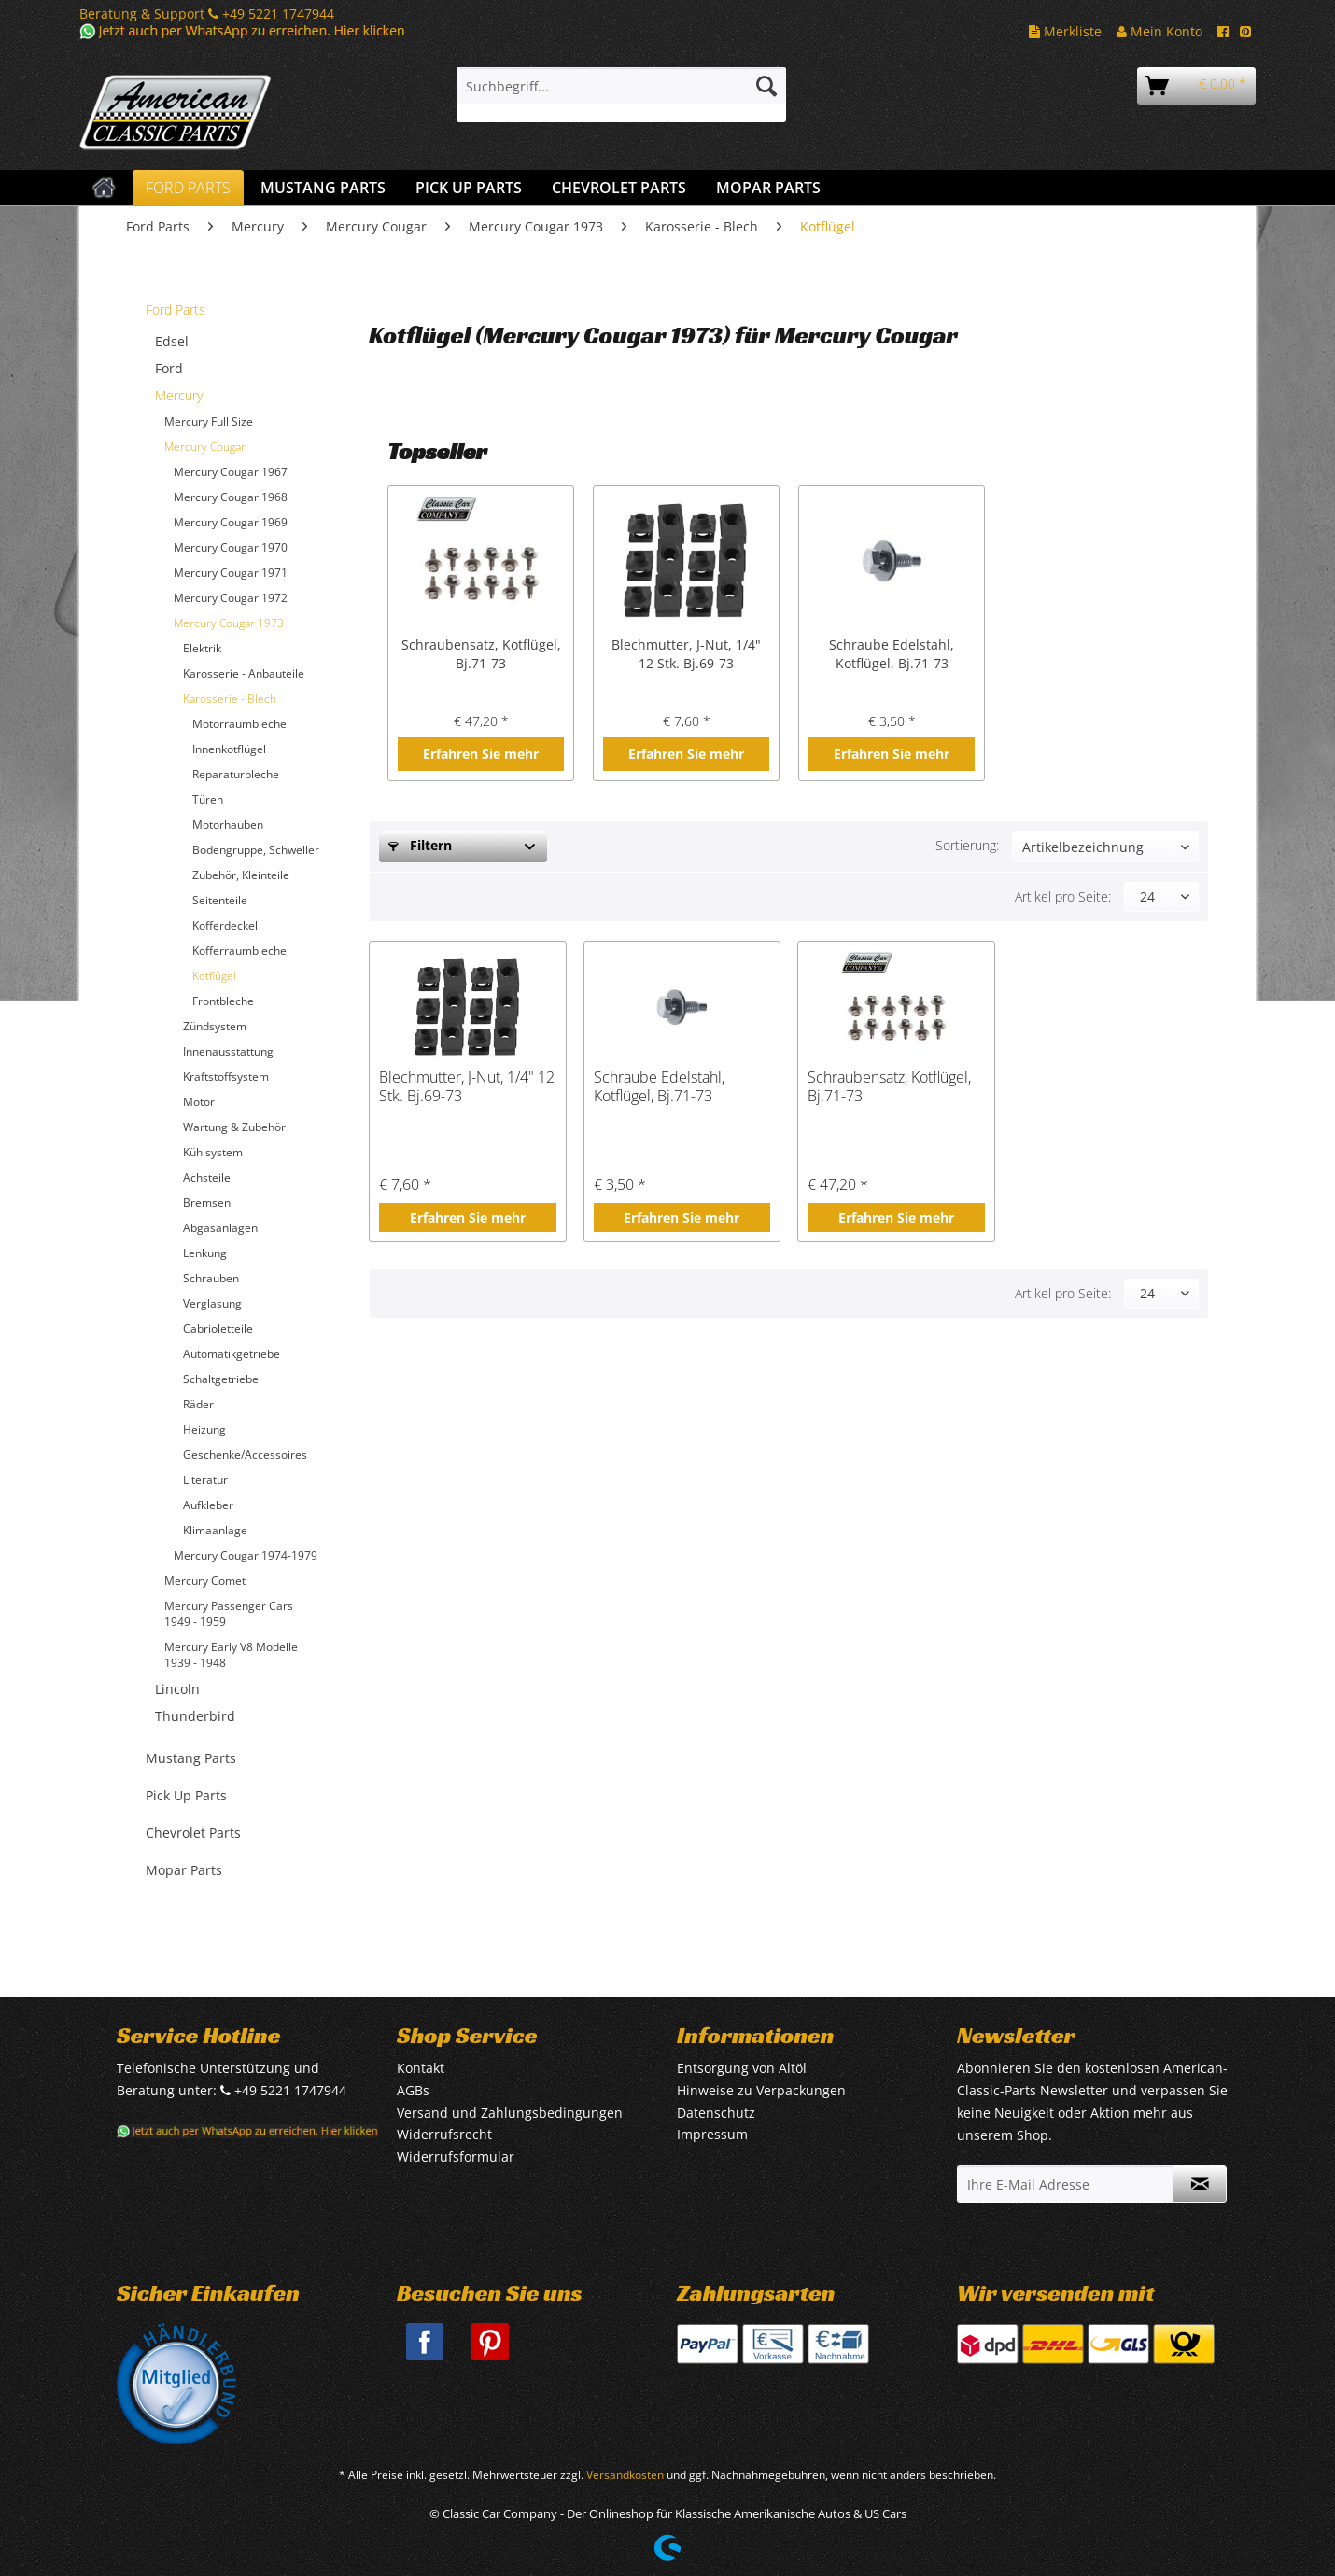 Image resolution: width=1335 pixels, height=2576 pixels. Describe the element at coordinates (255, 850) in the screenshot. I see `Bodengruppe, Schweller` at that location.